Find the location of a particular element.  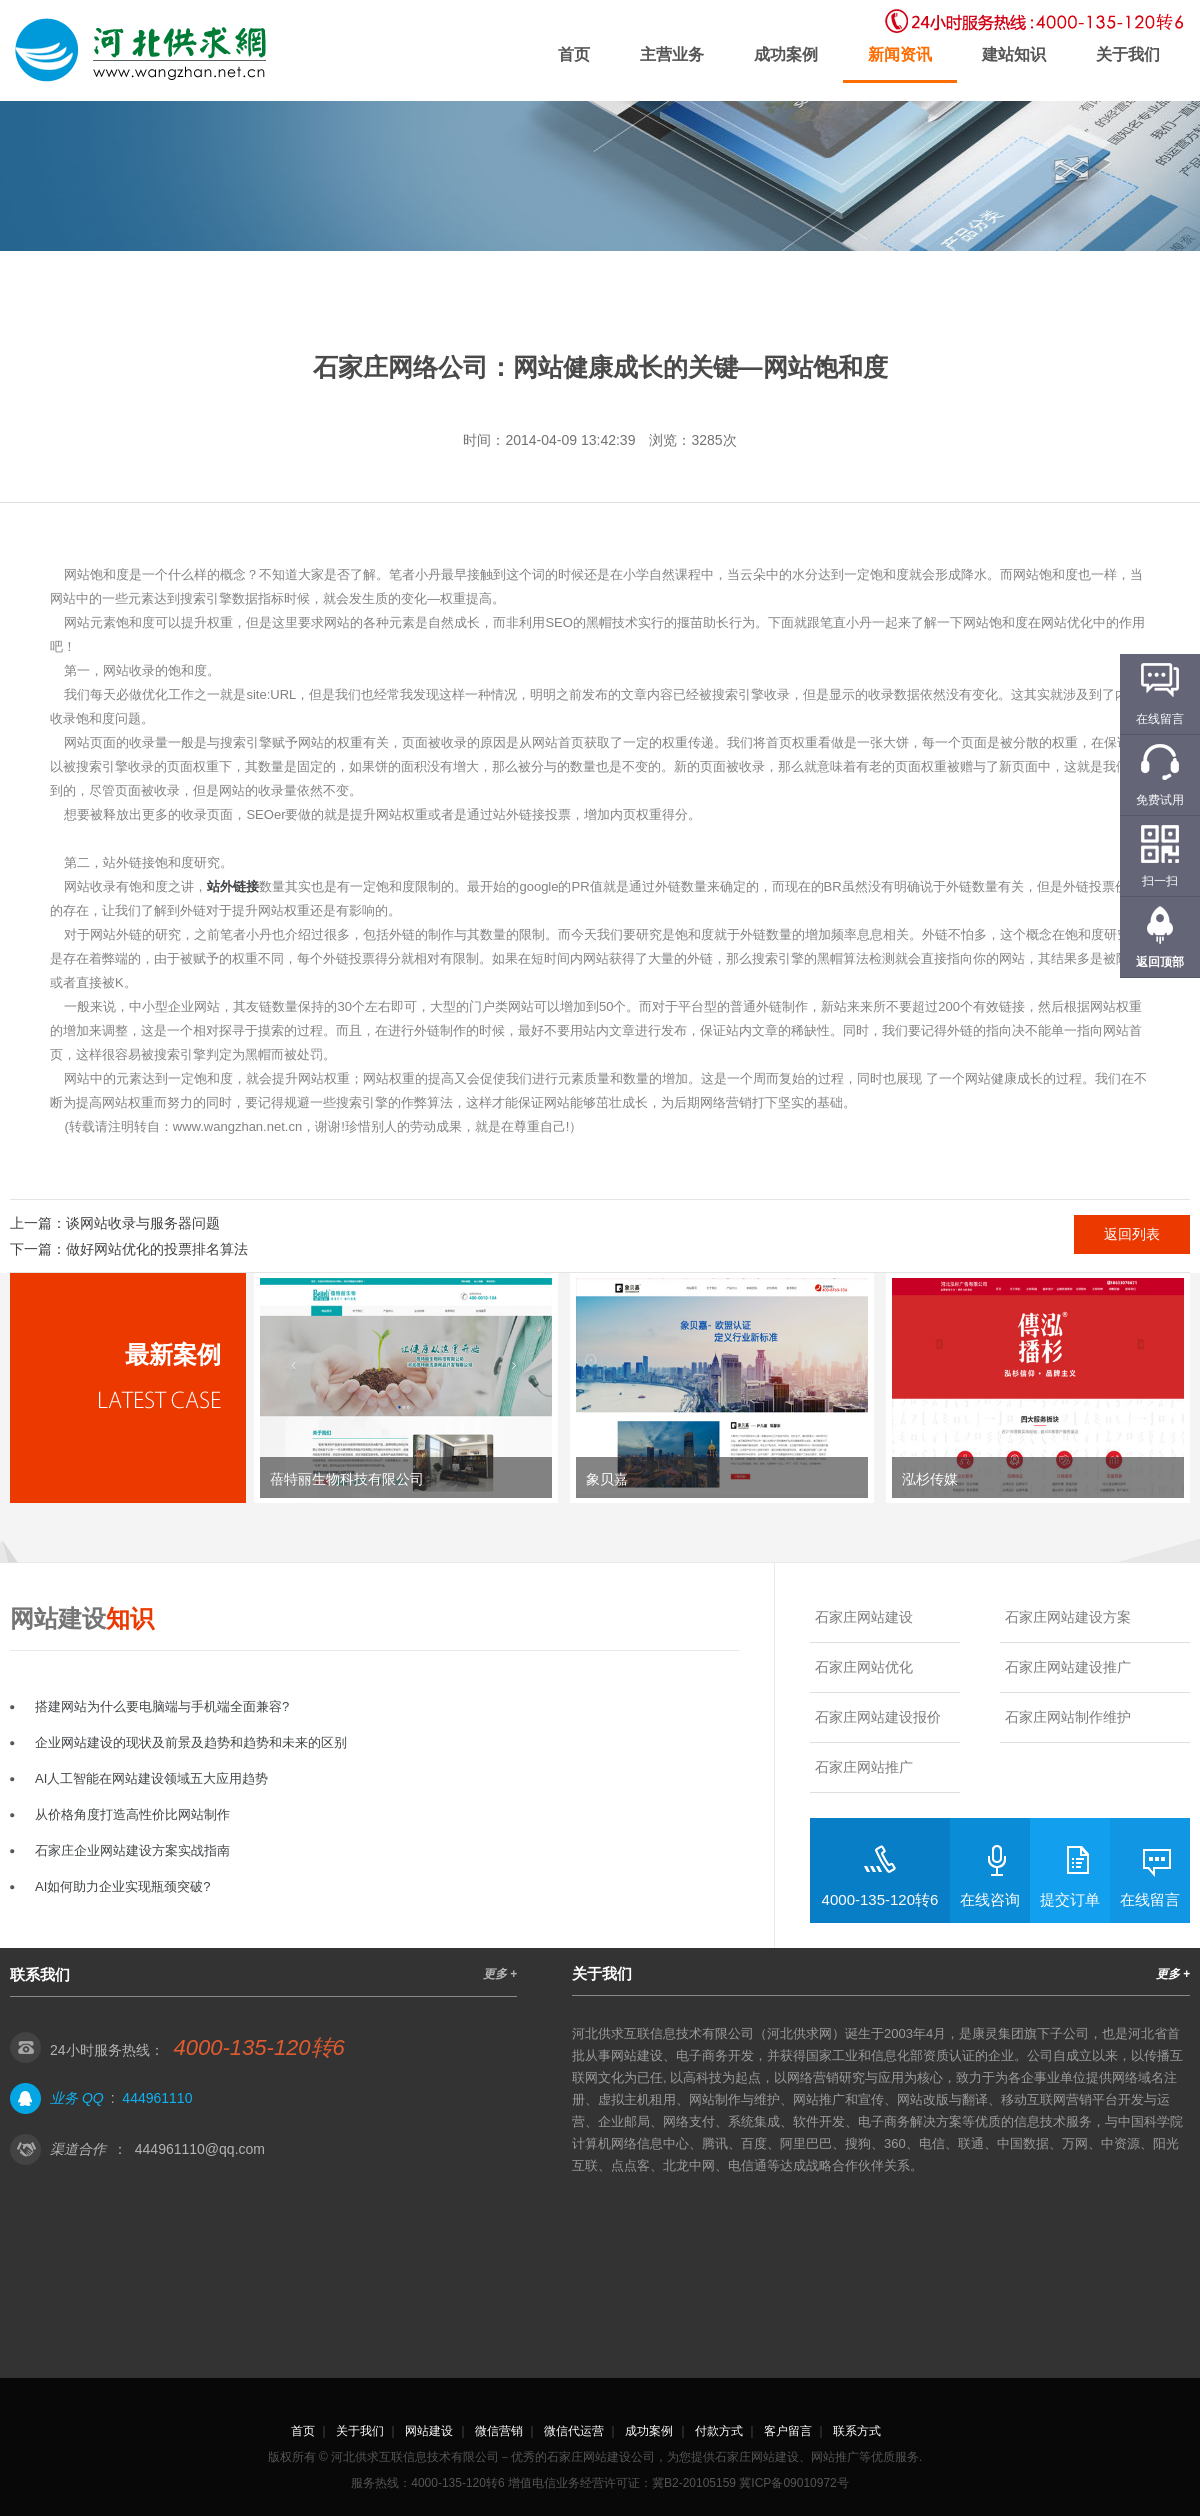

做好网站优化的投票排名算法 is located at coordinates (157, 1249).